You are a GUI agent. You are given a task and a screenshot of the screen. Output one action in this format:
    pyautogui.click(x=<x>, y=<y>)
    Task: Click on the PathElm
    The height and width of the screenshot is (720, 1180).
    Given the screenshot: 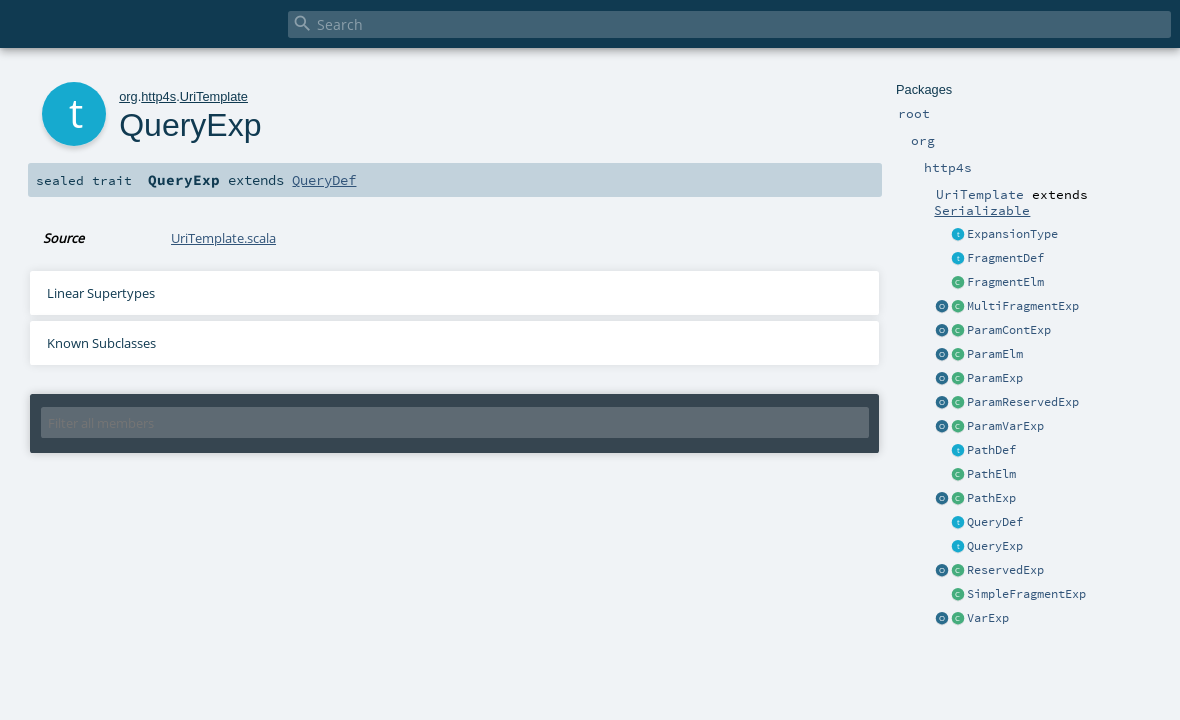 What is the action you would take?
    pyautogui.click(x=991, y=474)
    